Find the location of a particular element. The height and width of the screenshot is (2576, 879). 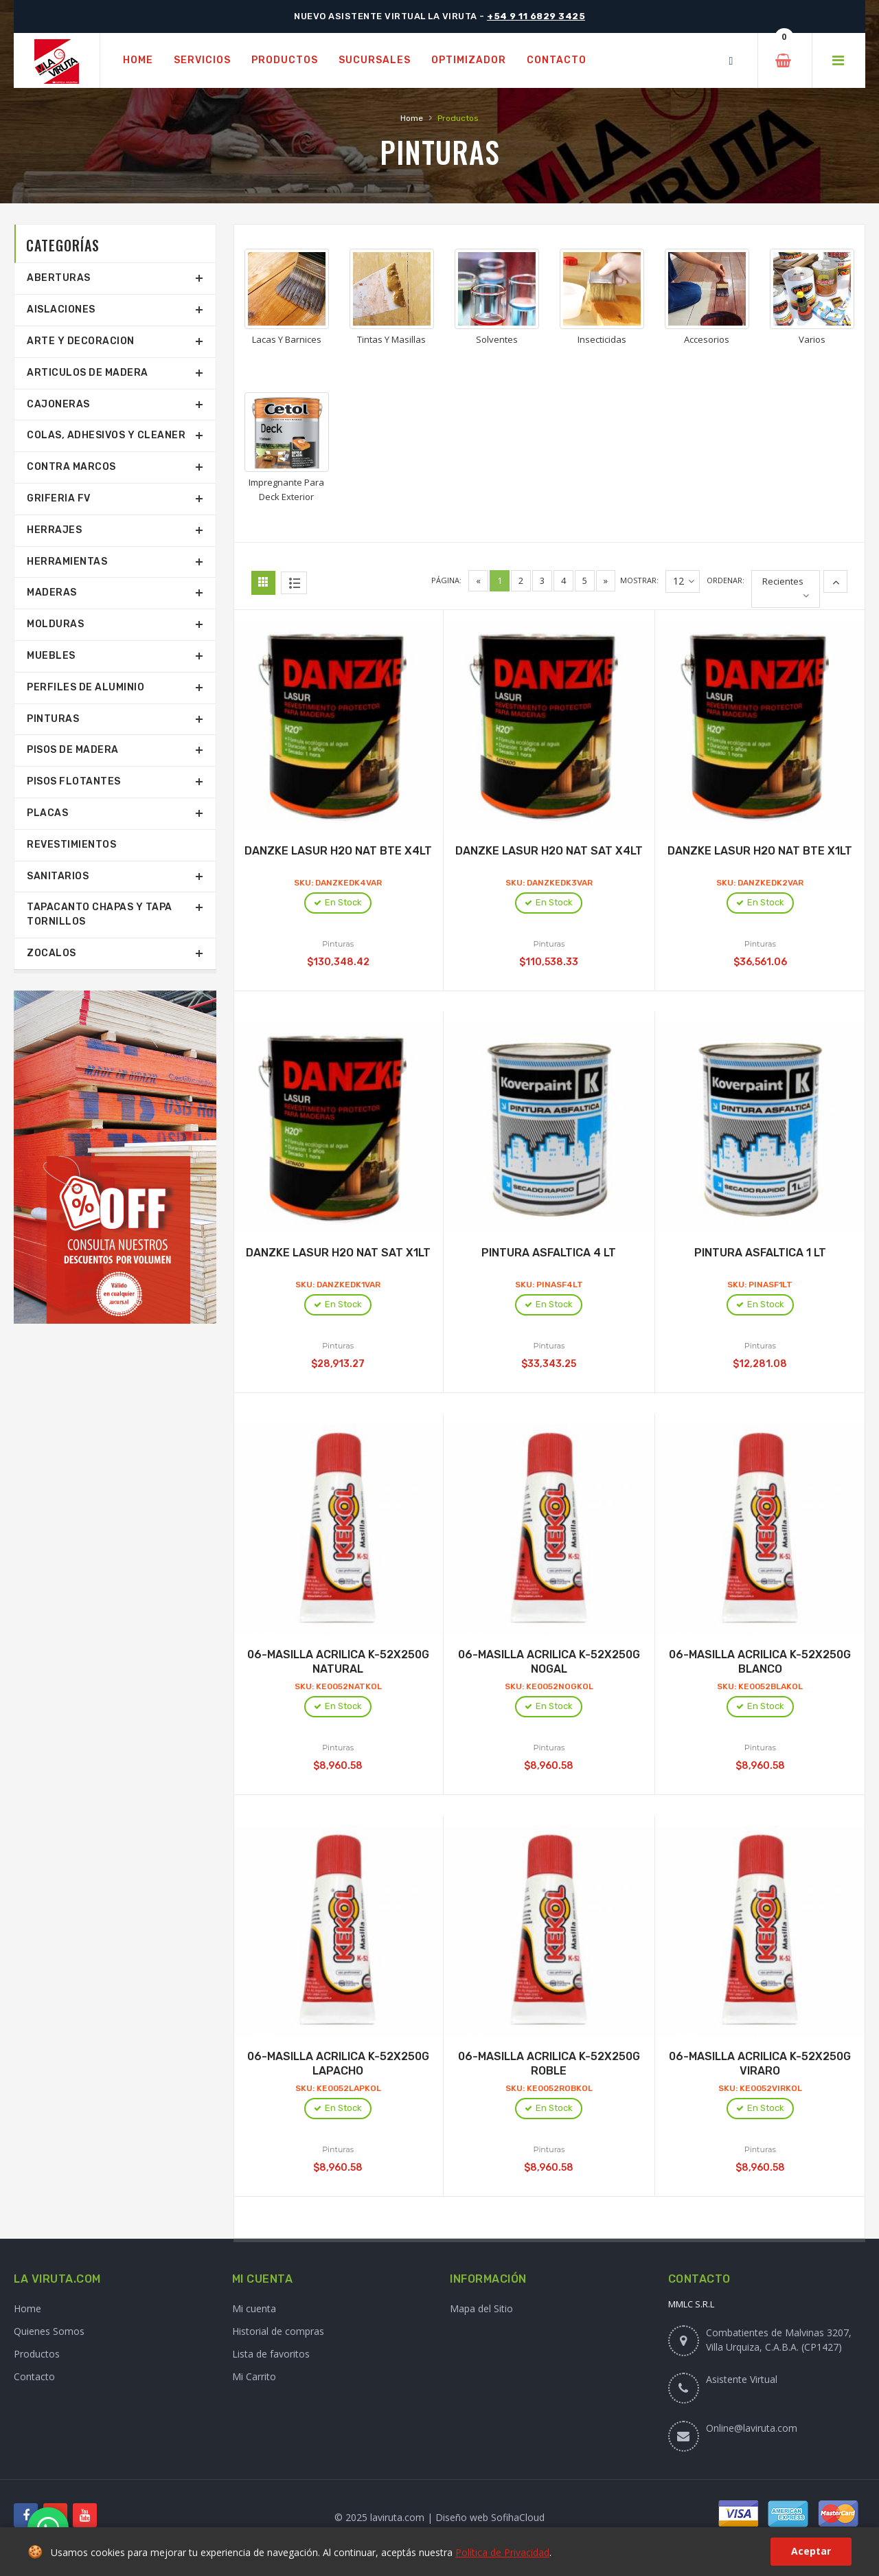

Mi cuenta is located at coordinates (254, 2308).